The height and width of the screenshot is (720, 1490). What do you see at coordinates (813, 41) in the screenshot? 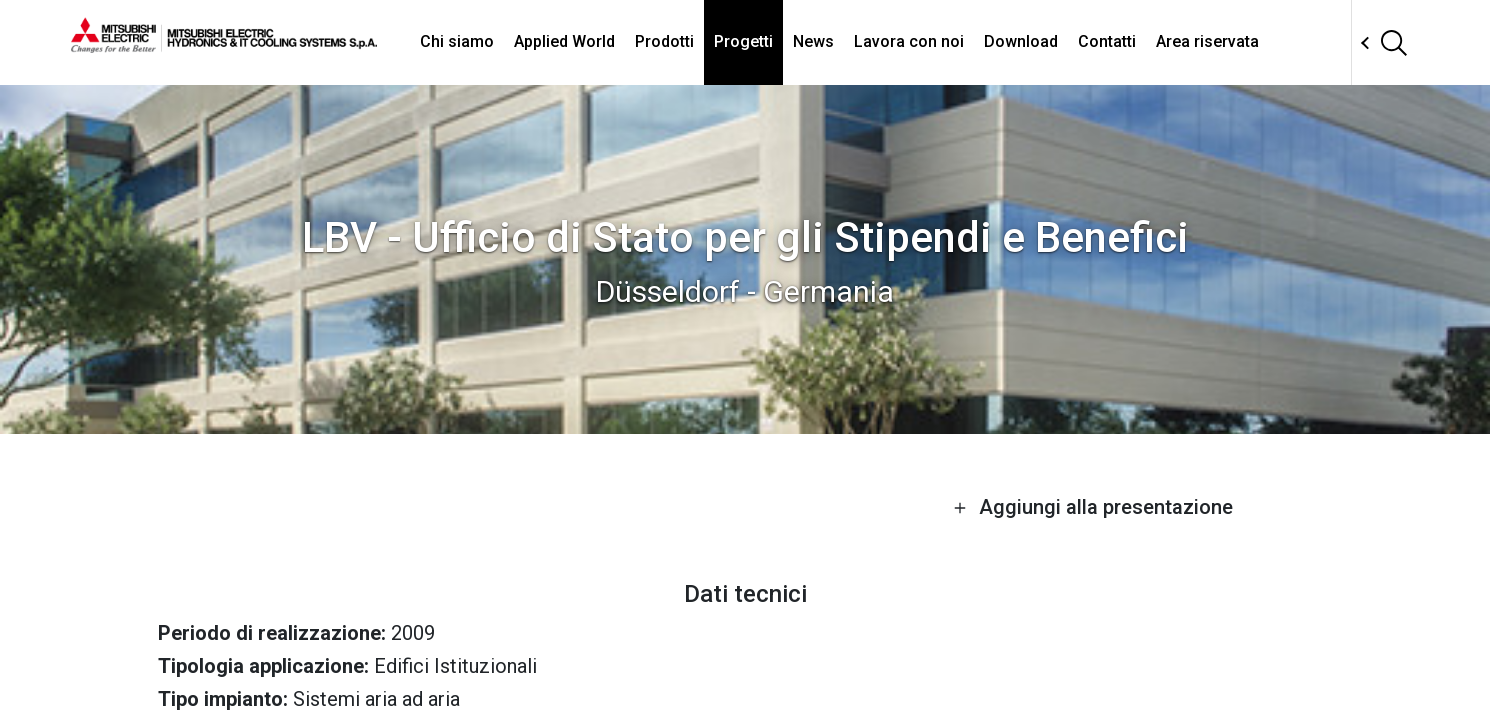
I see `News` at bounding box center [813, 41].